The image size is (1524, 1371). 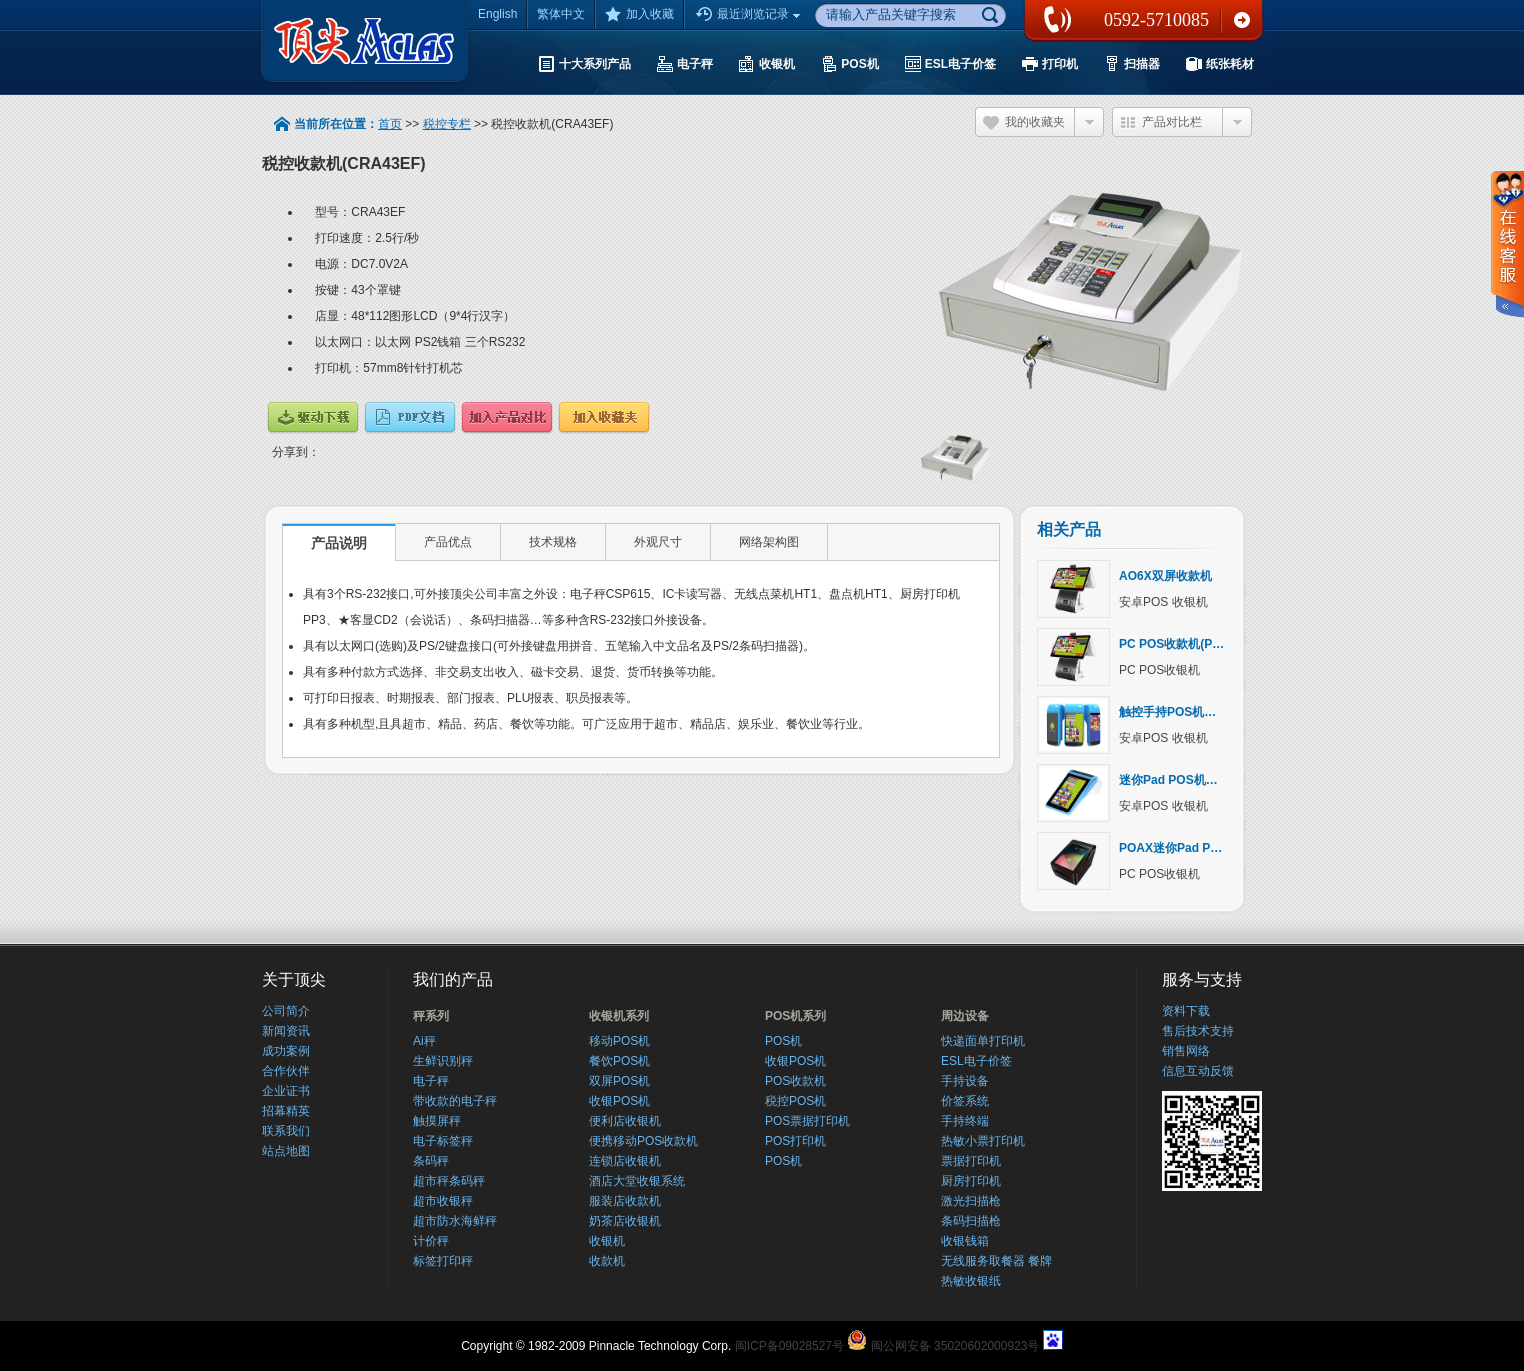 I want to click on 产品优点, so click(x=448, y=542).